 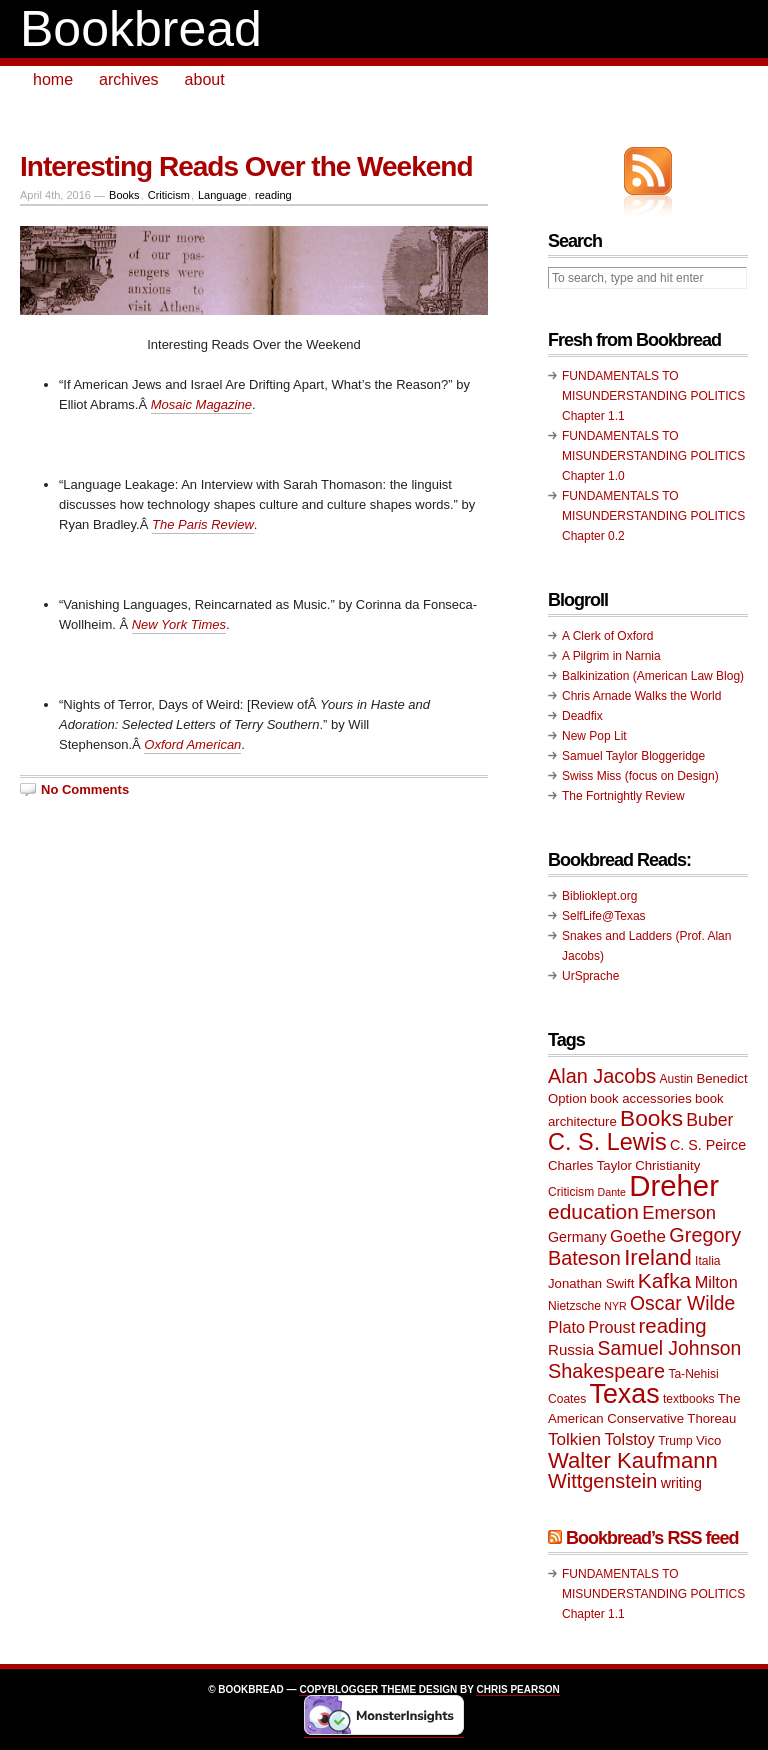 What do you see at coordinates (517, 1689) in the screenshot?
I see `Chris Pearson` at bounding box center [517, 1689].